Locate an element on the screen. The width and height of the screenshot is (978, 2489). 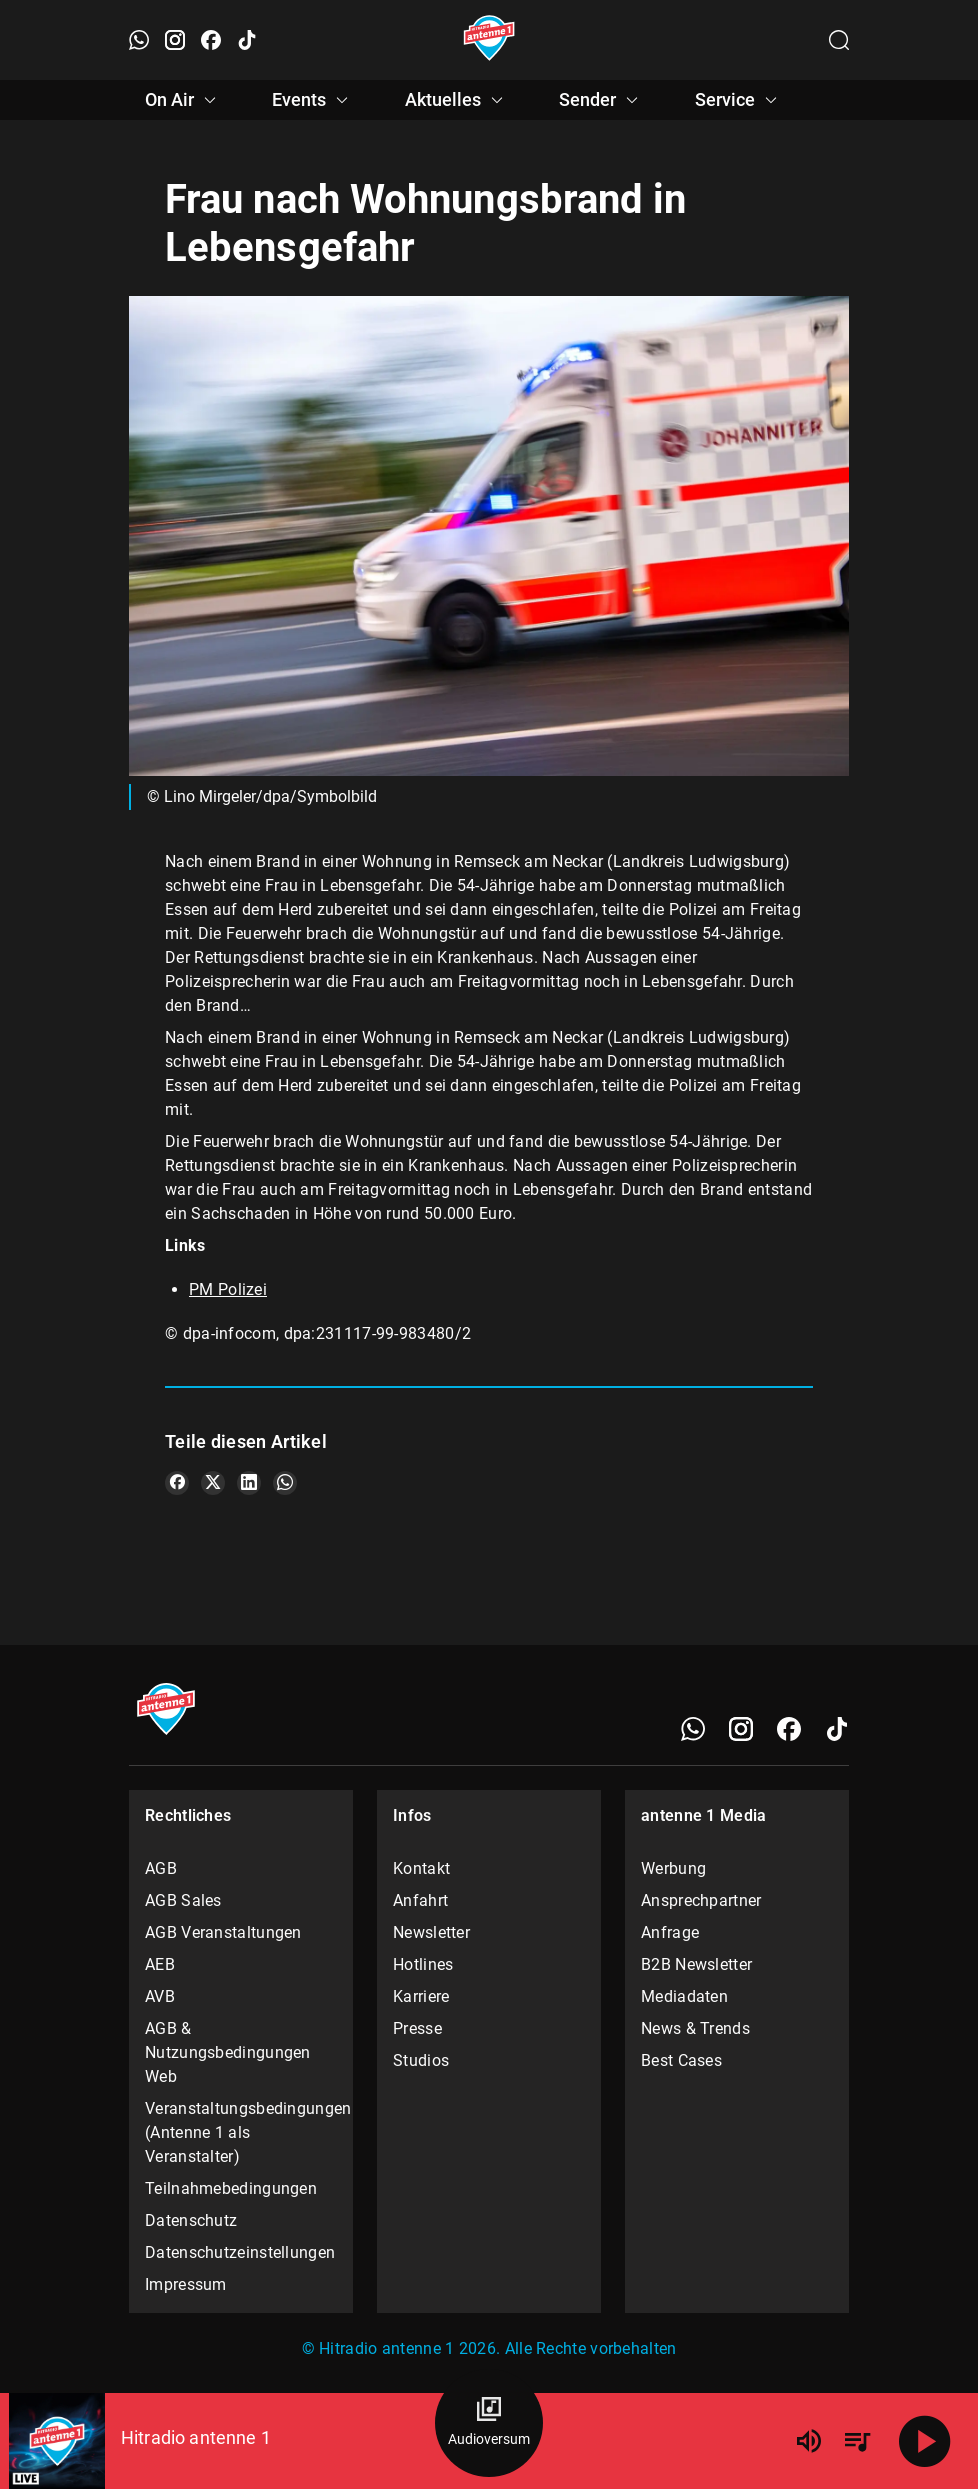
Werbung is located at coordinates (673, 1868).